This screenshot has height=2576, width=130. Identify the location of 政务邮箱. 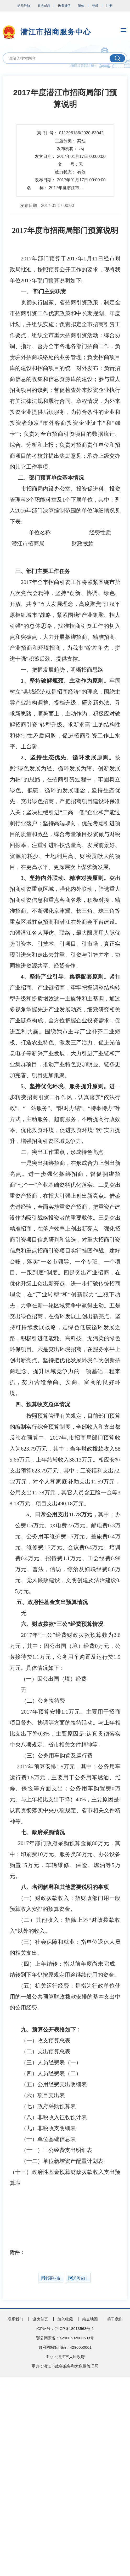
(44, 6).